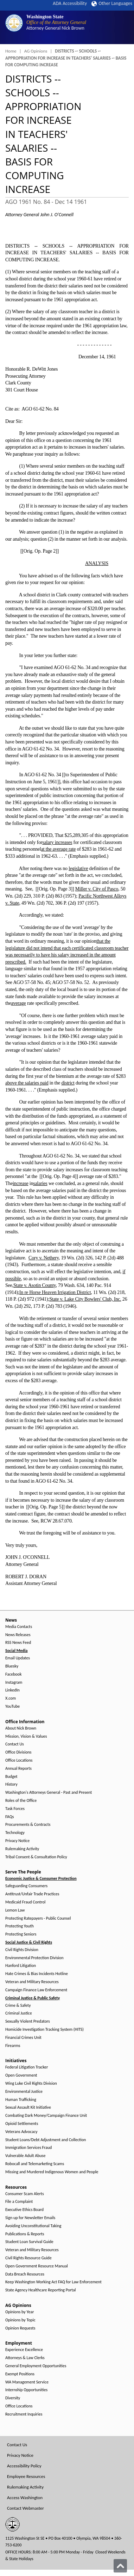  Describe the element at coordinates (24, 2234) in the screenshot. I see `Publications & Reports` at that location.